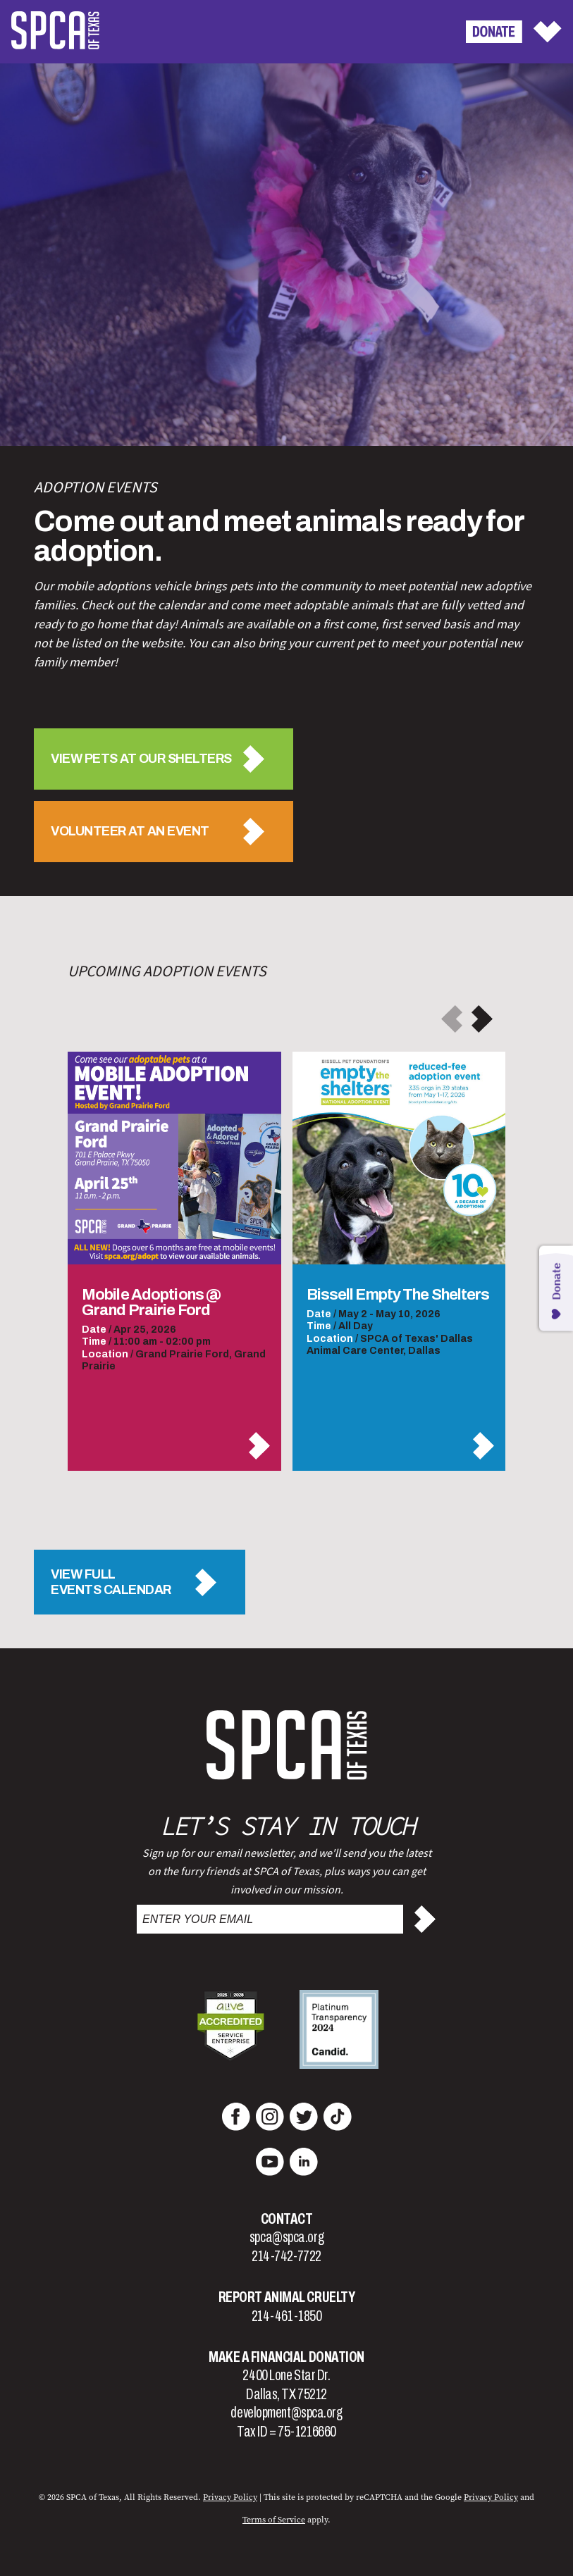  I want to click on 214-742-7722, so click(286, 2256).